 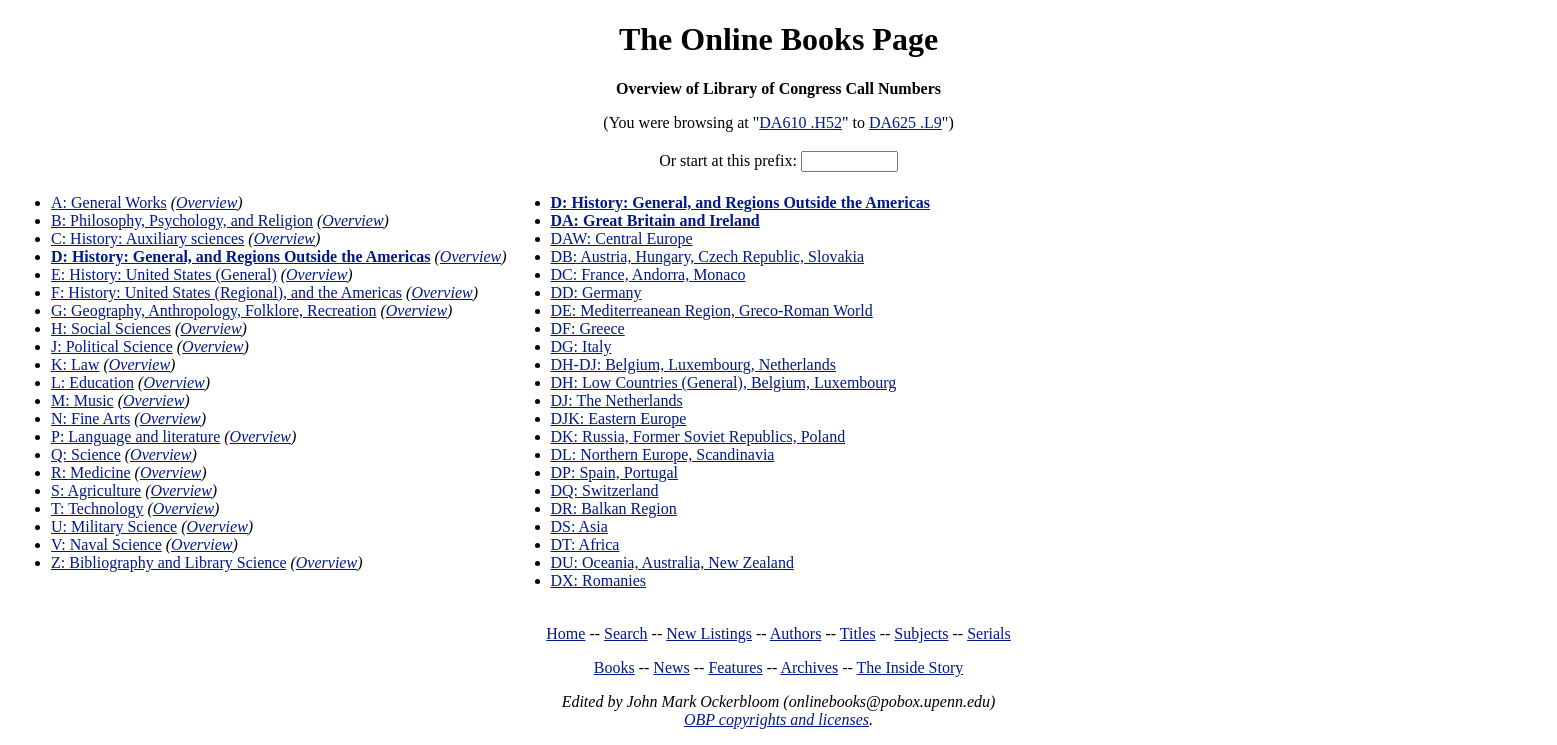 I want to click on The Online Books Page, so click(x=778, y=39).